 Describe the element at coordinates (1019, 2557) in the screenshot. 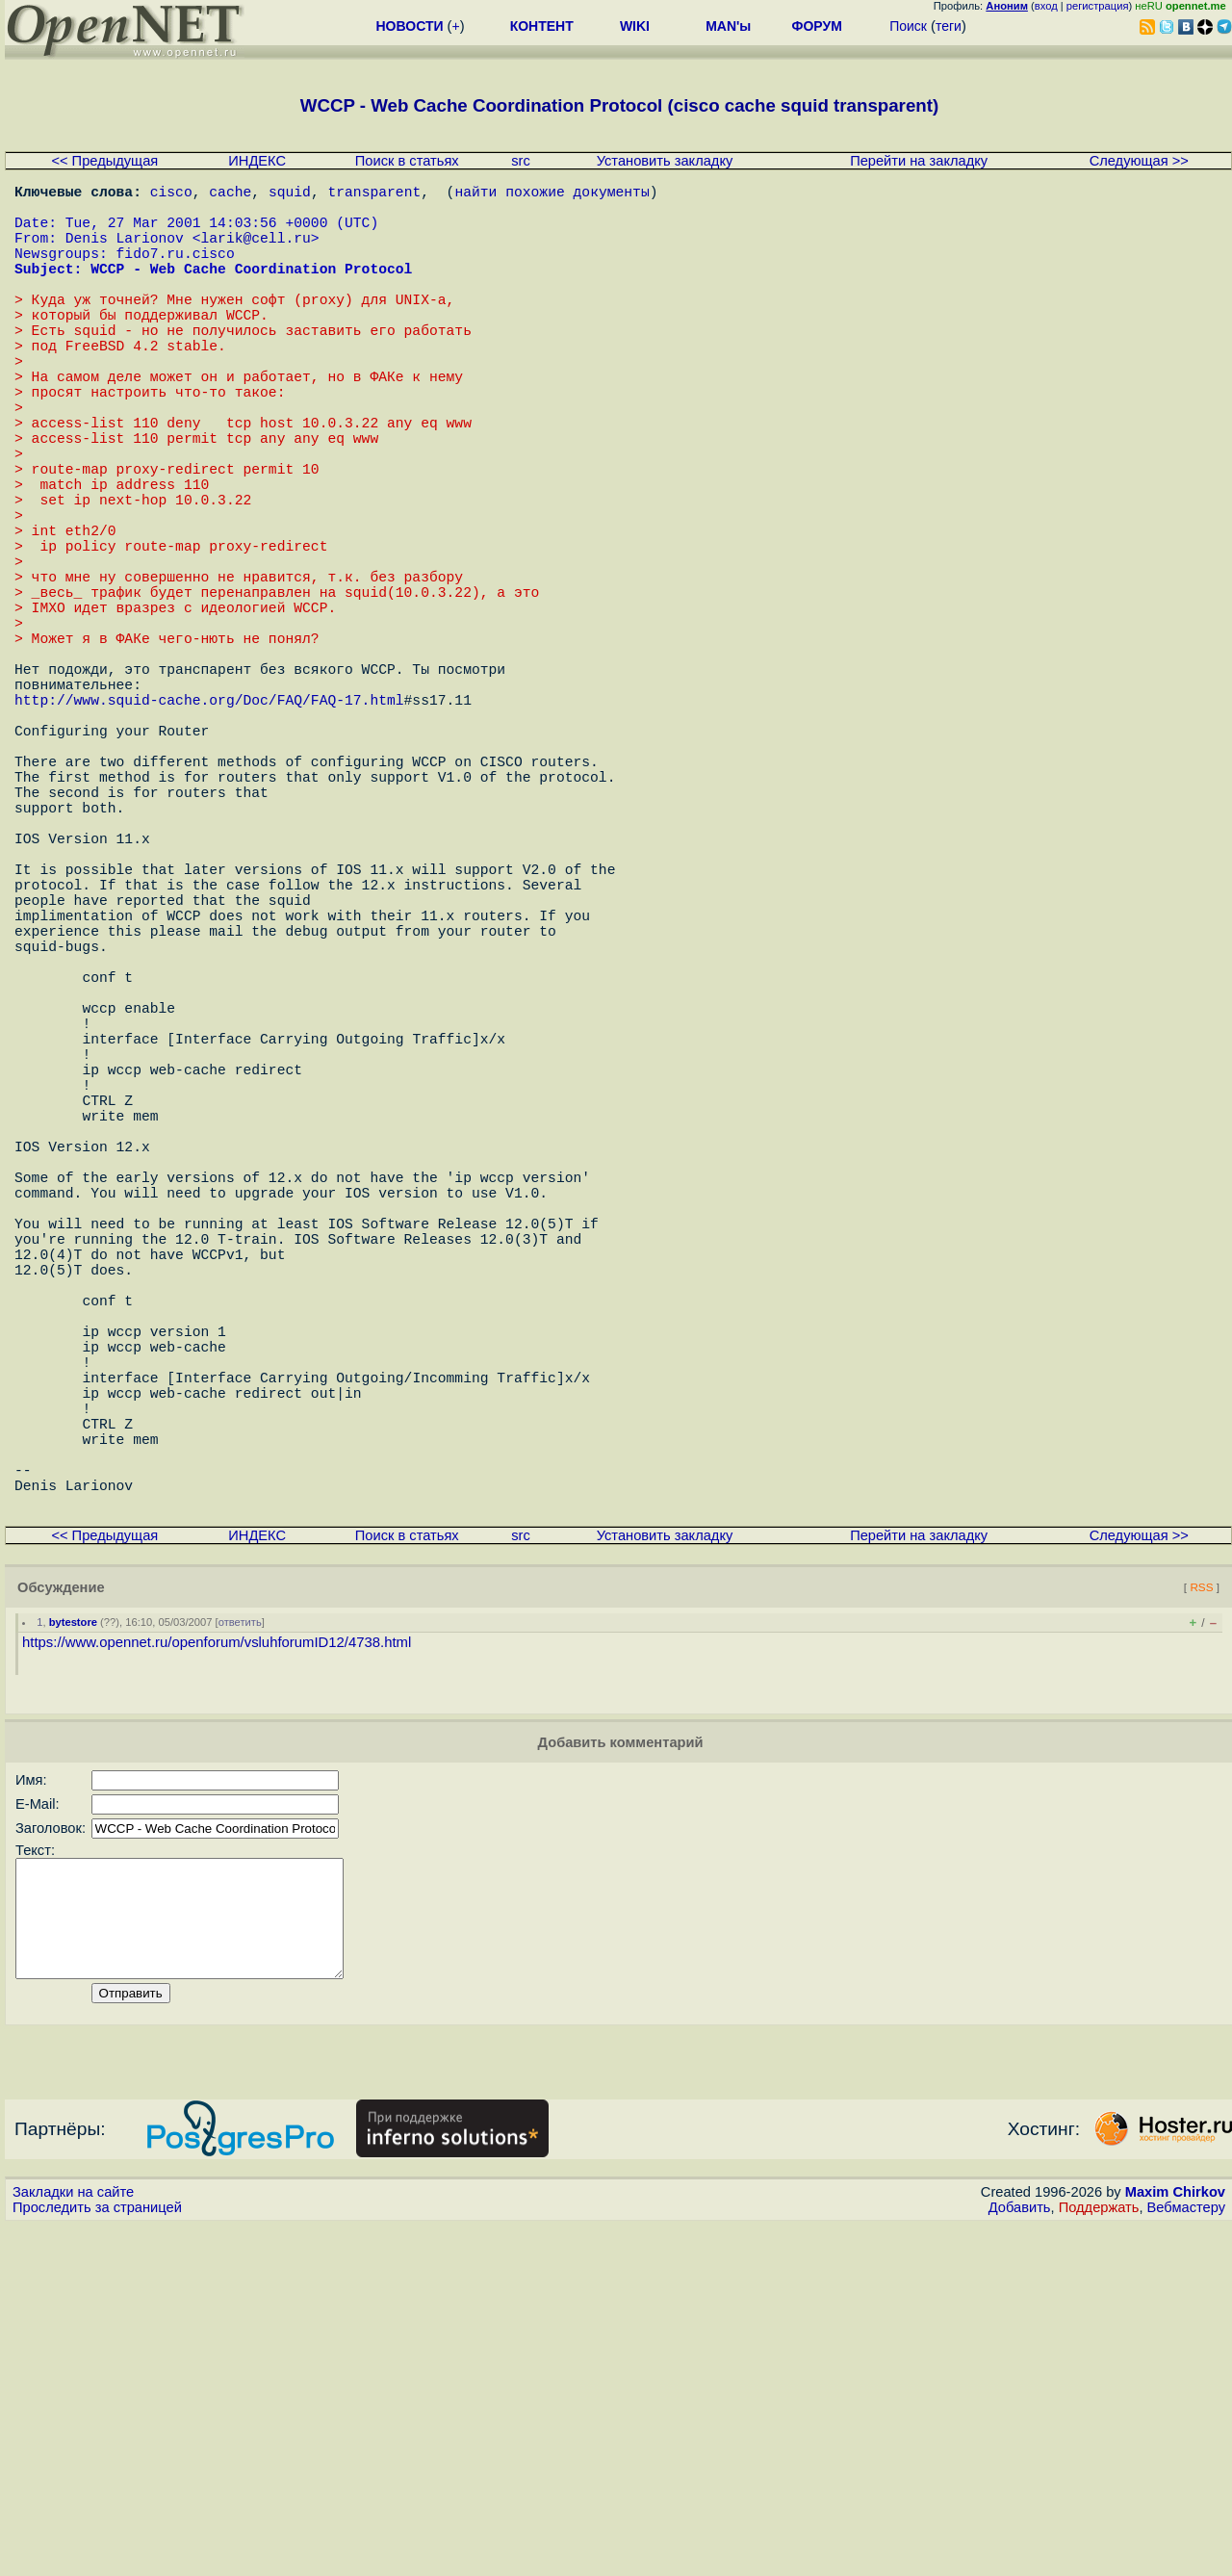

I see `Добавить` at that location.